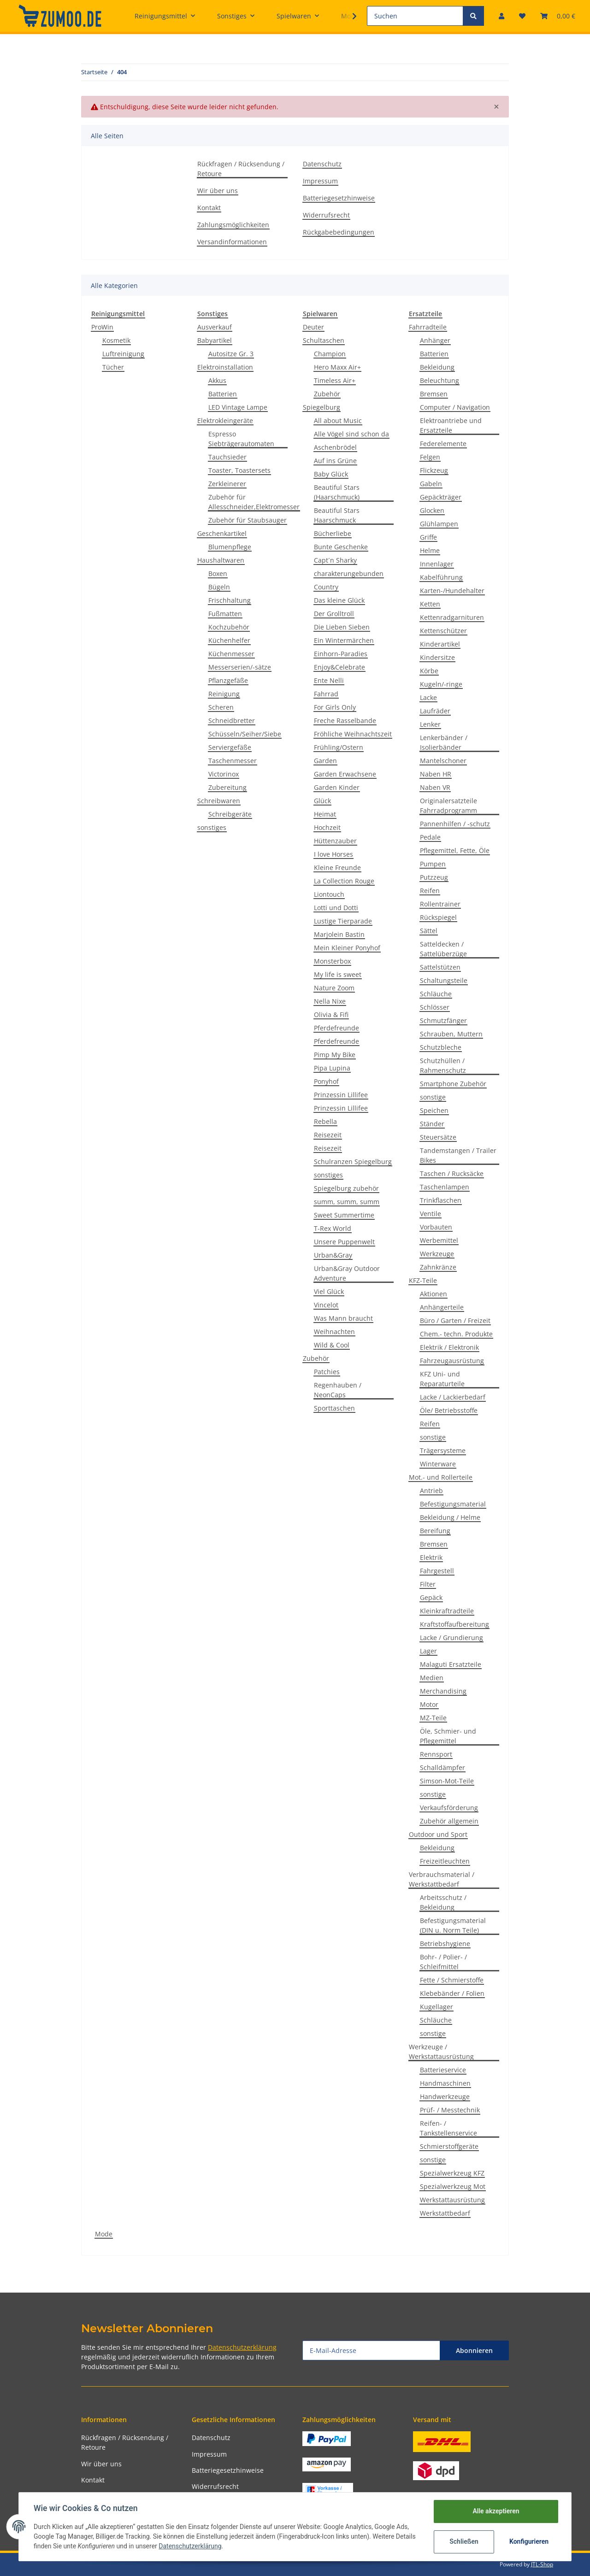 Image resolution: width=590 pixels, height=2576 pixels. What do you see at coordinates (452, 2186) in the screenshot?
I see `Spezialwerkzeug Mot` at bounding box center [452, 2186].